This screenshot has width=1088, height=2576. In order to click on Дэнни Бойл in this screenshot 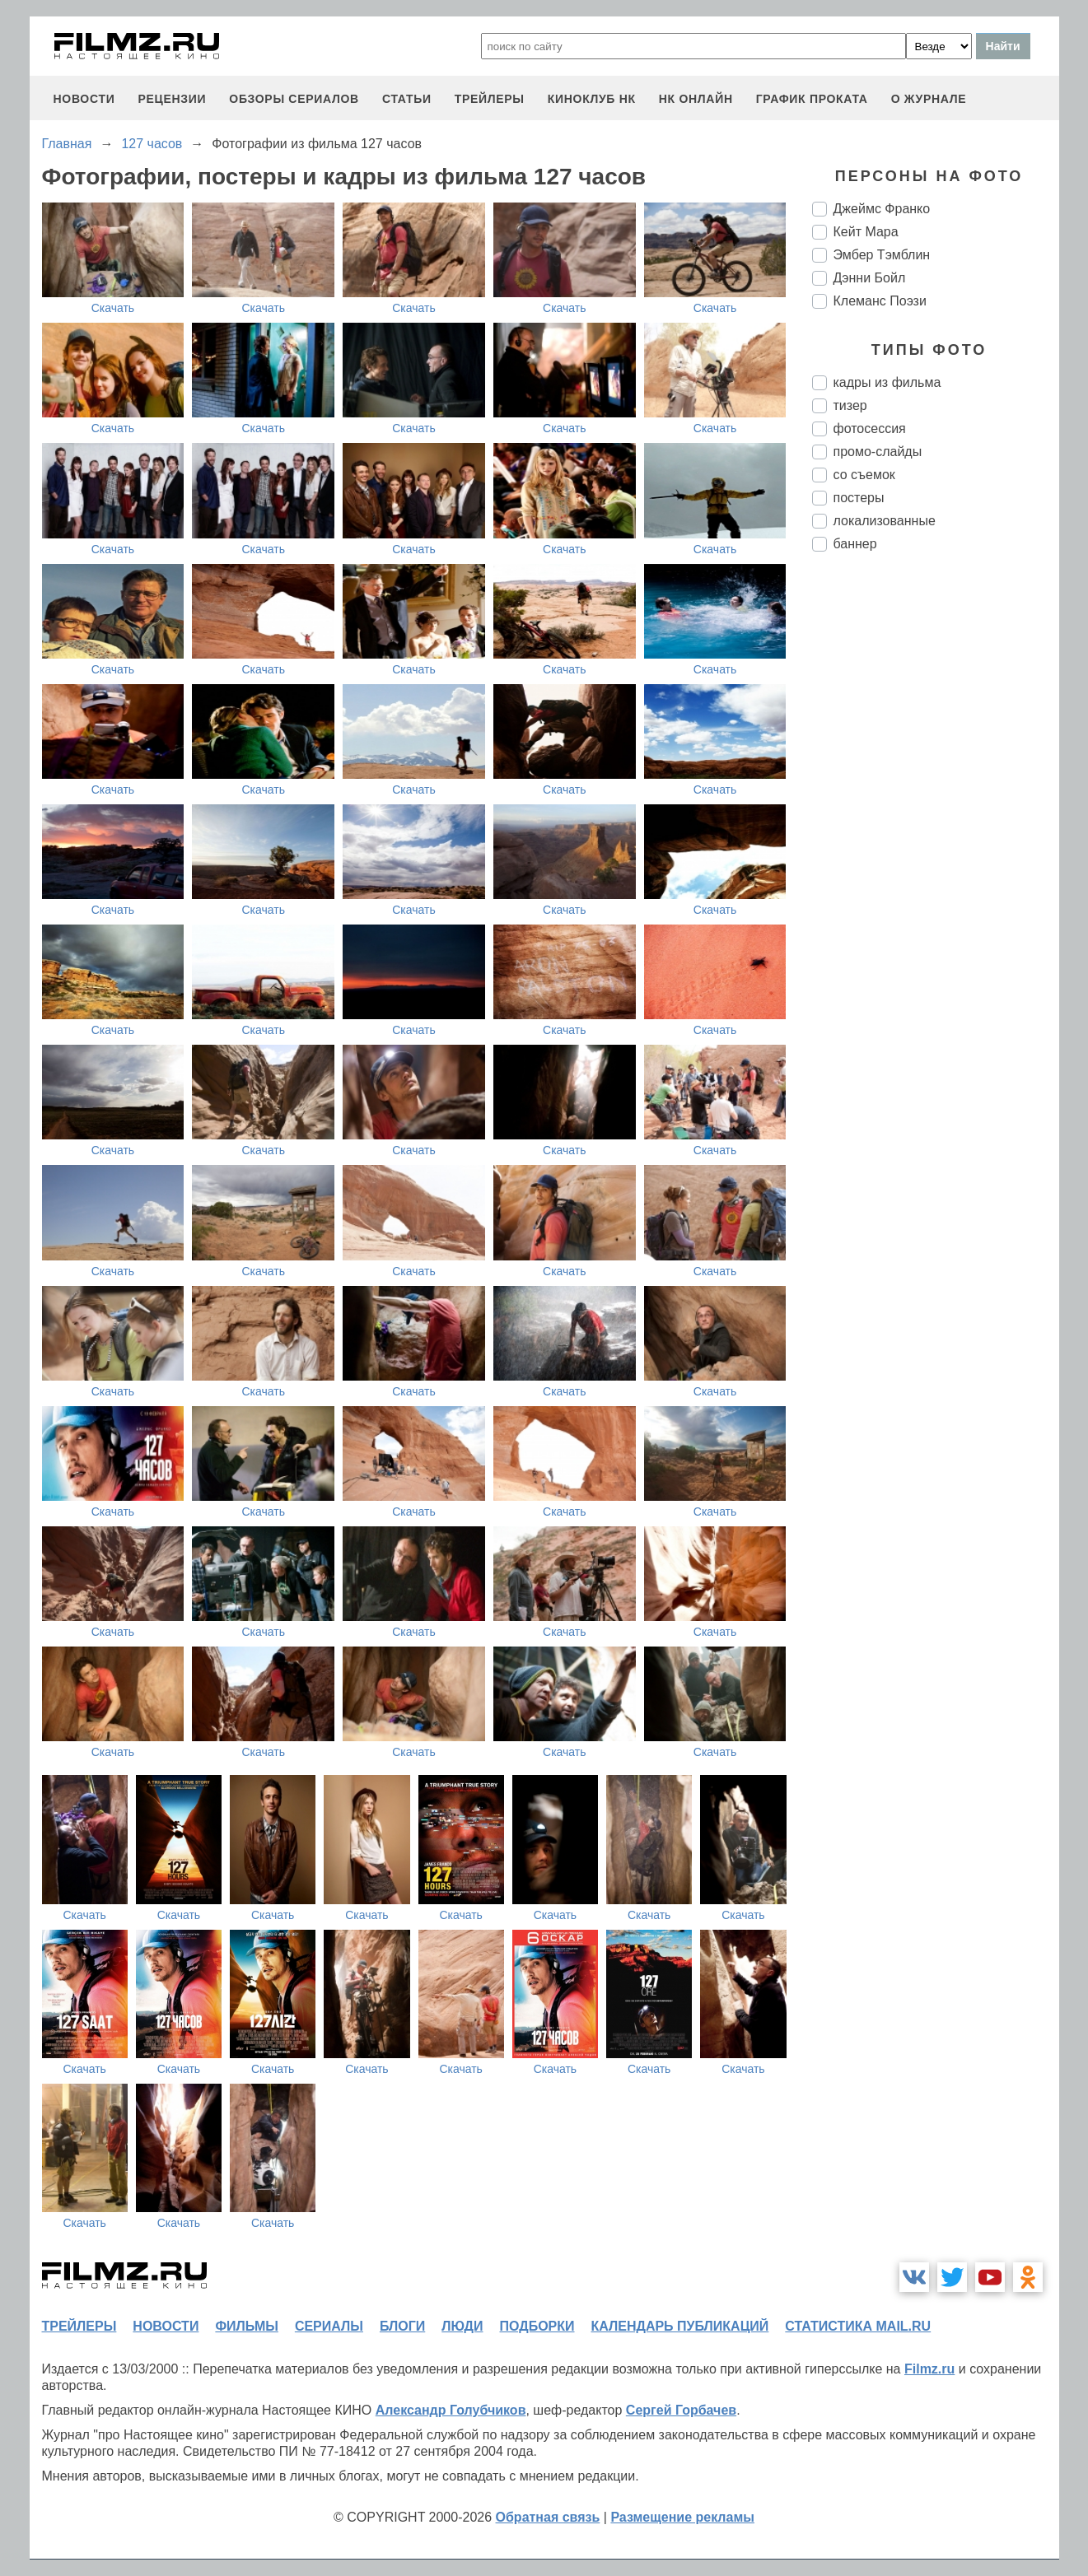, I will do `click(870, 278)`.